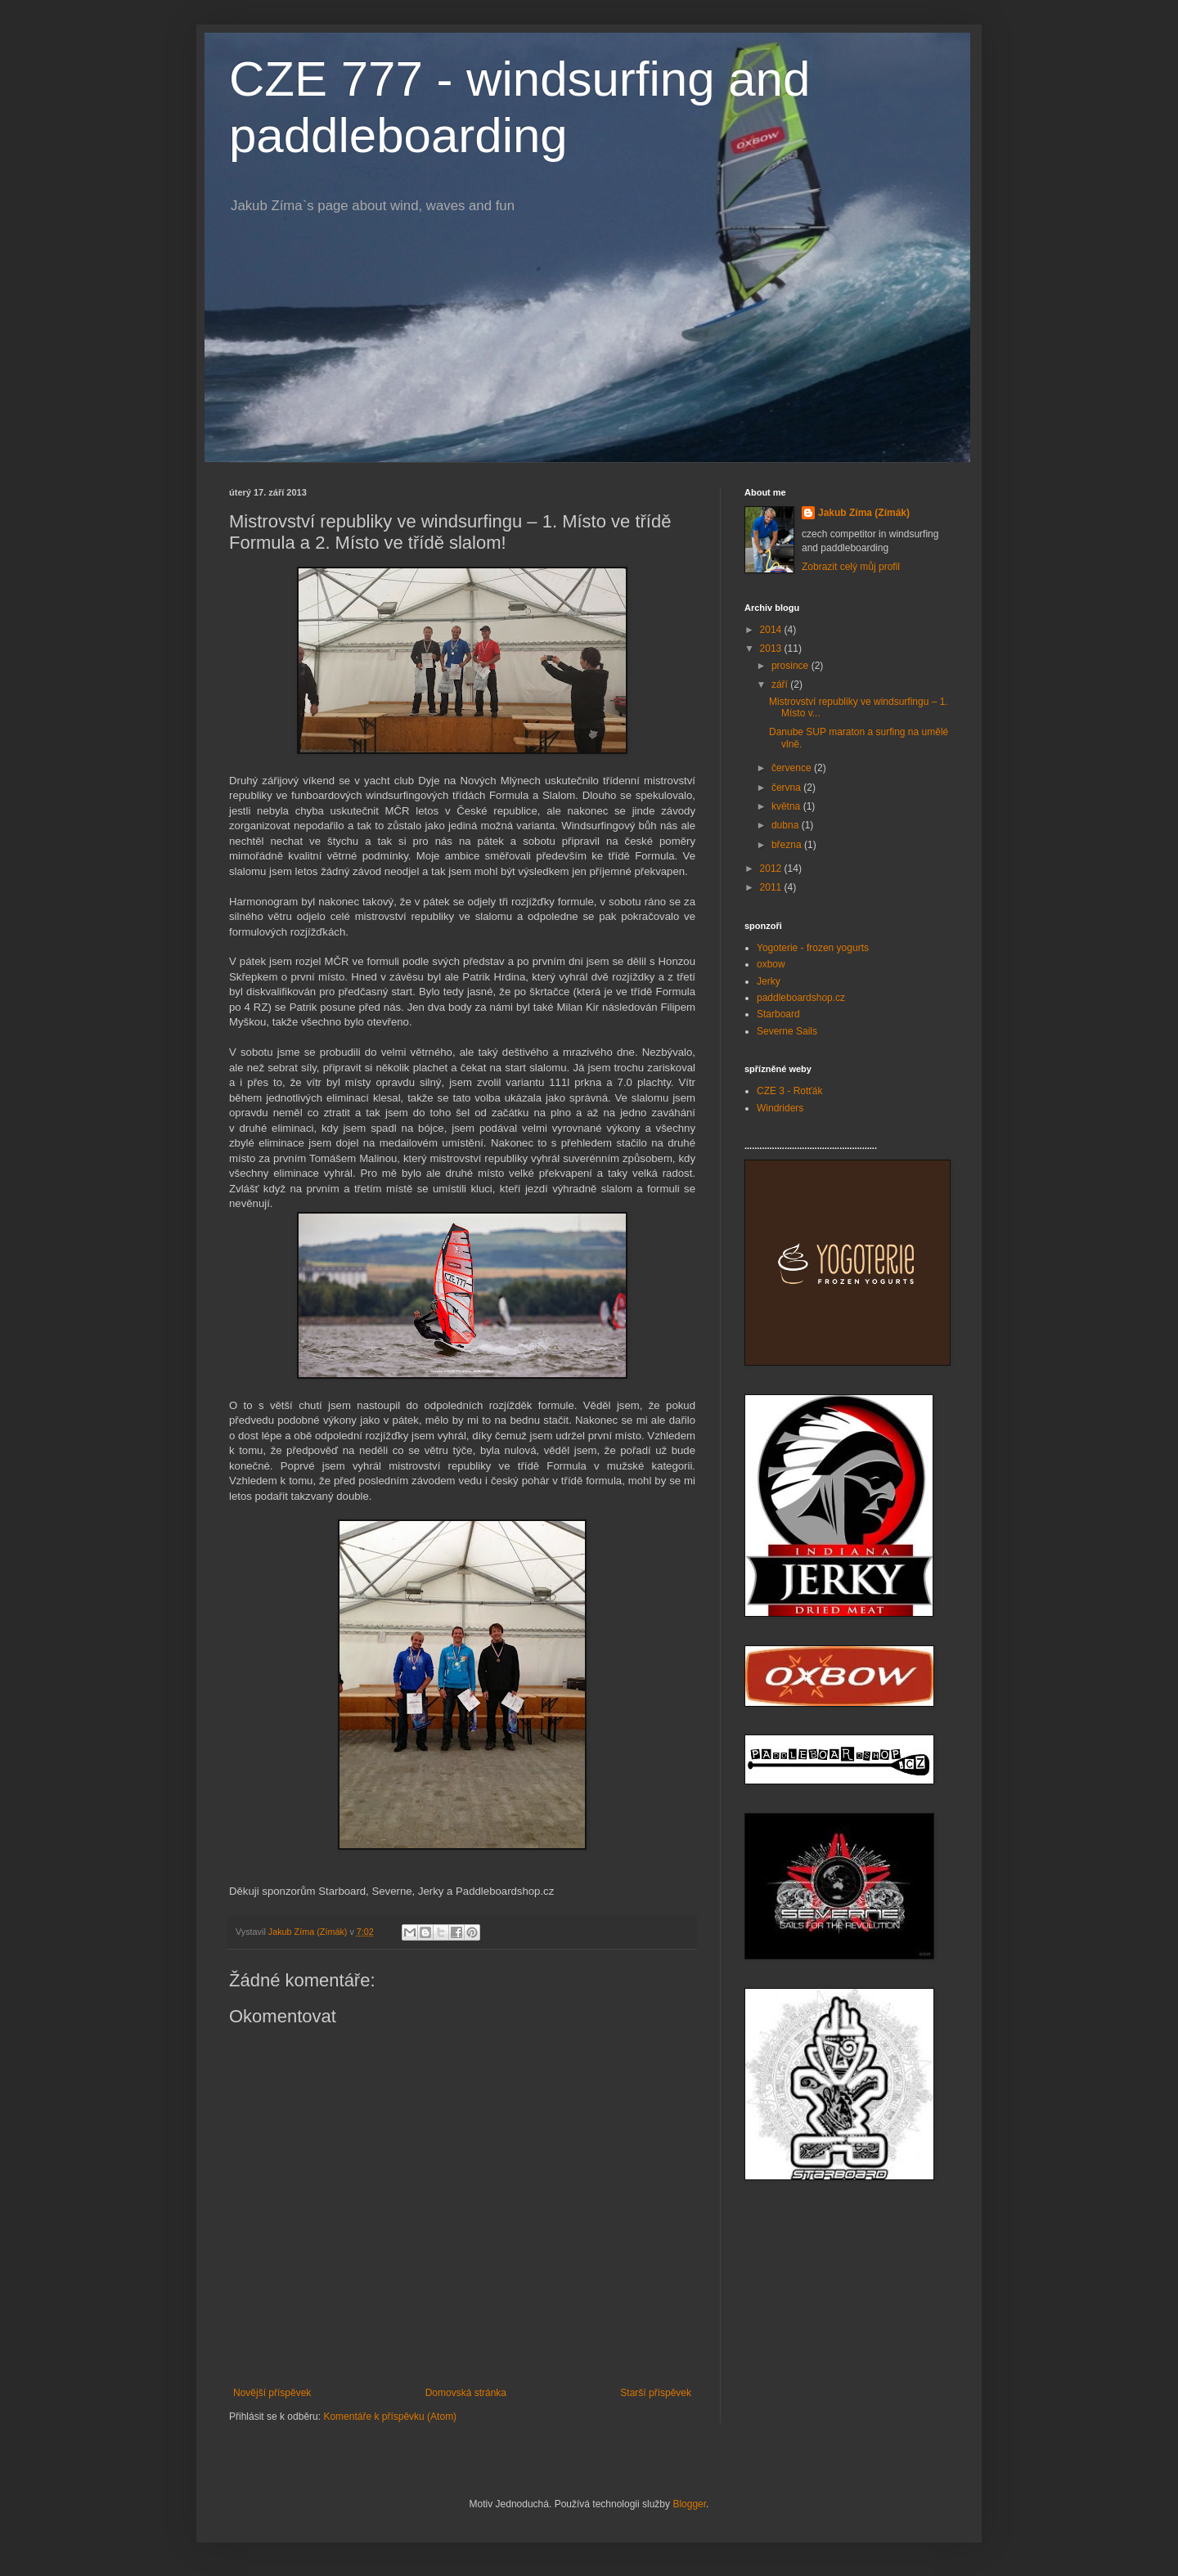 The image size is (1178, 2576). What do you see at coordinates (655, 2393) in the screenshot?
I see `Starší příspěvek` at bounding box center [655, 2393].